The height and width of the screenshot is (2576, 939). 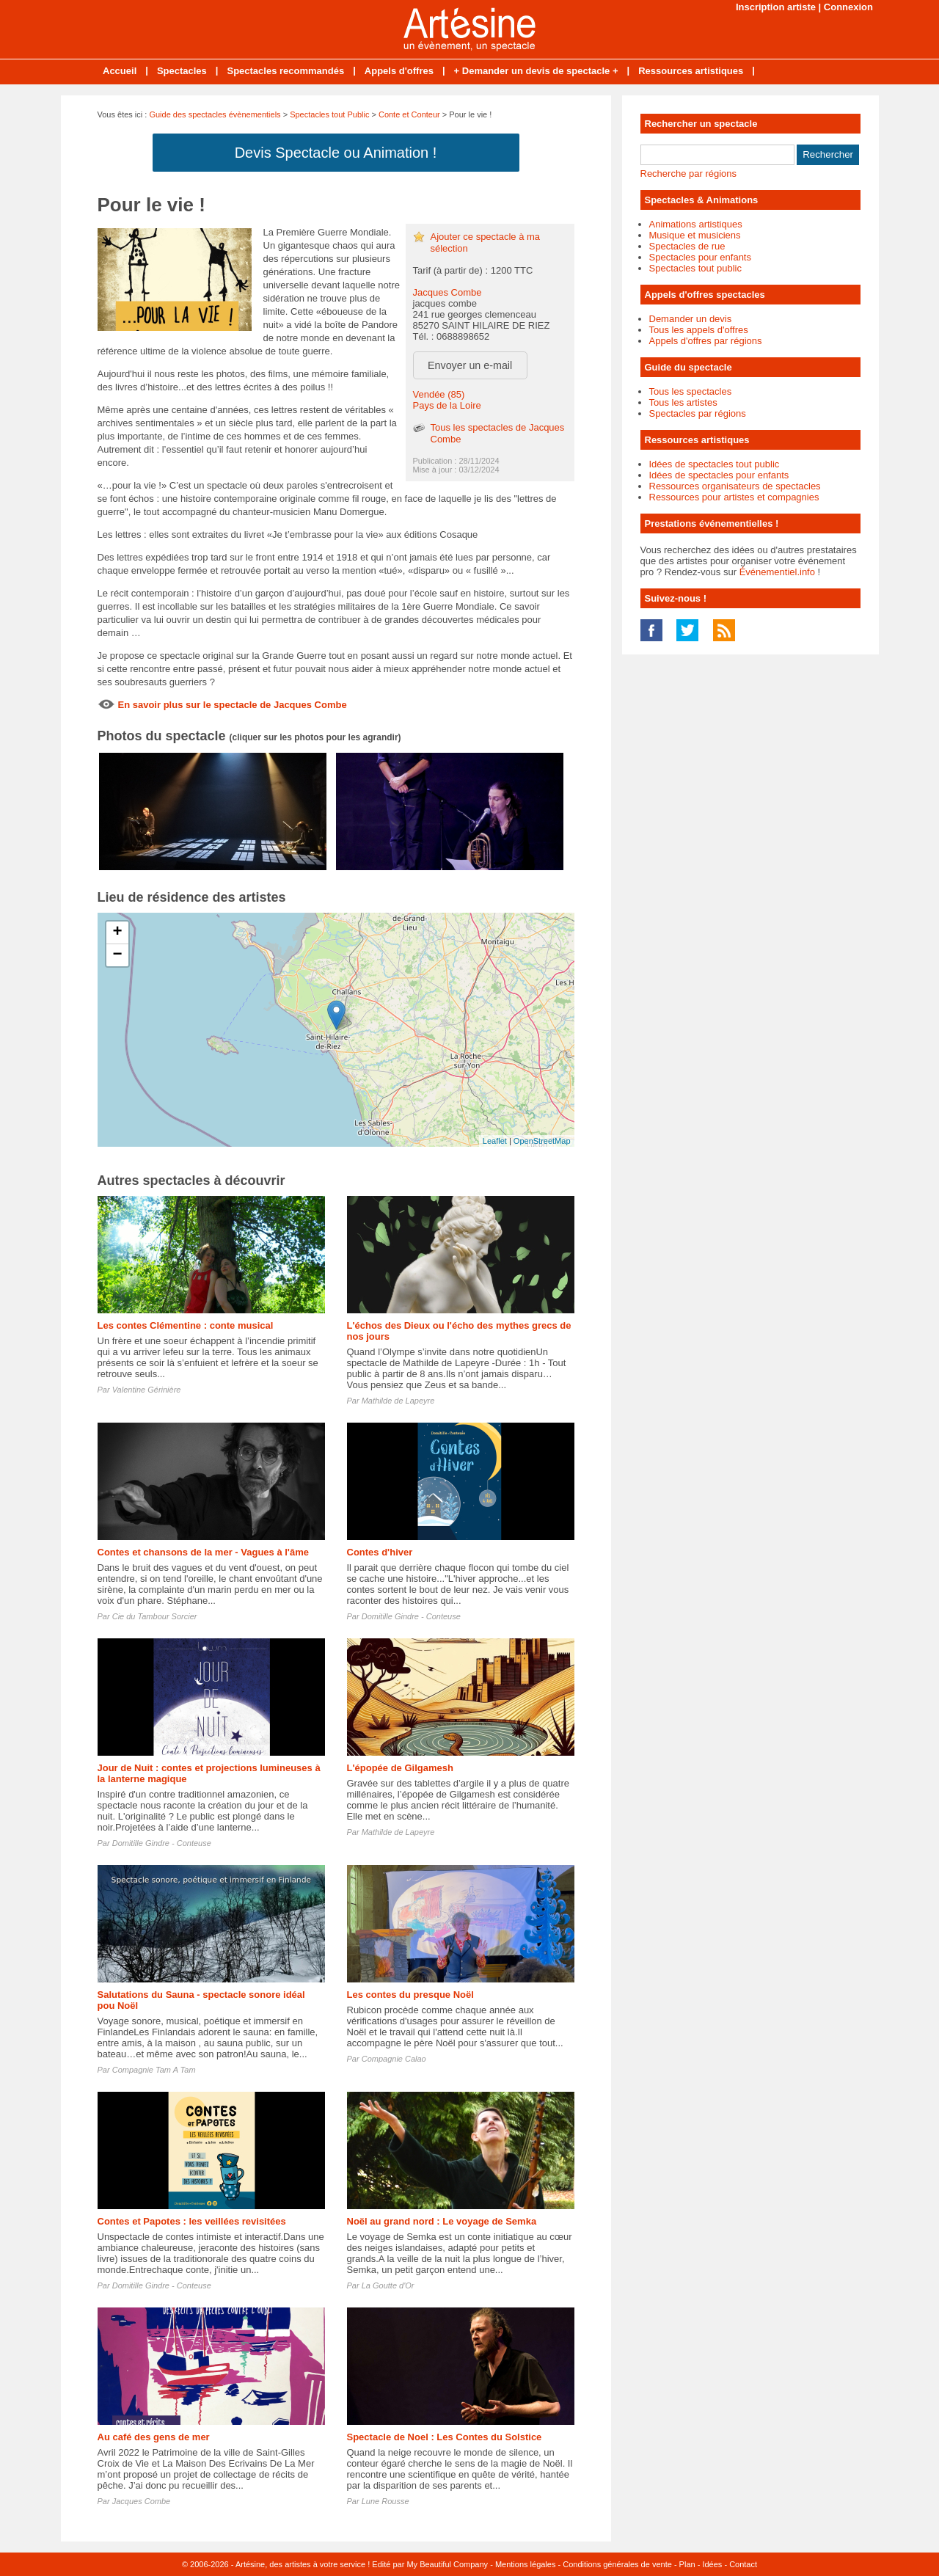 What do you see at coordinates (743, 2564) in the screenshot?
I see `Contact` at bounding box center [743, 2564].